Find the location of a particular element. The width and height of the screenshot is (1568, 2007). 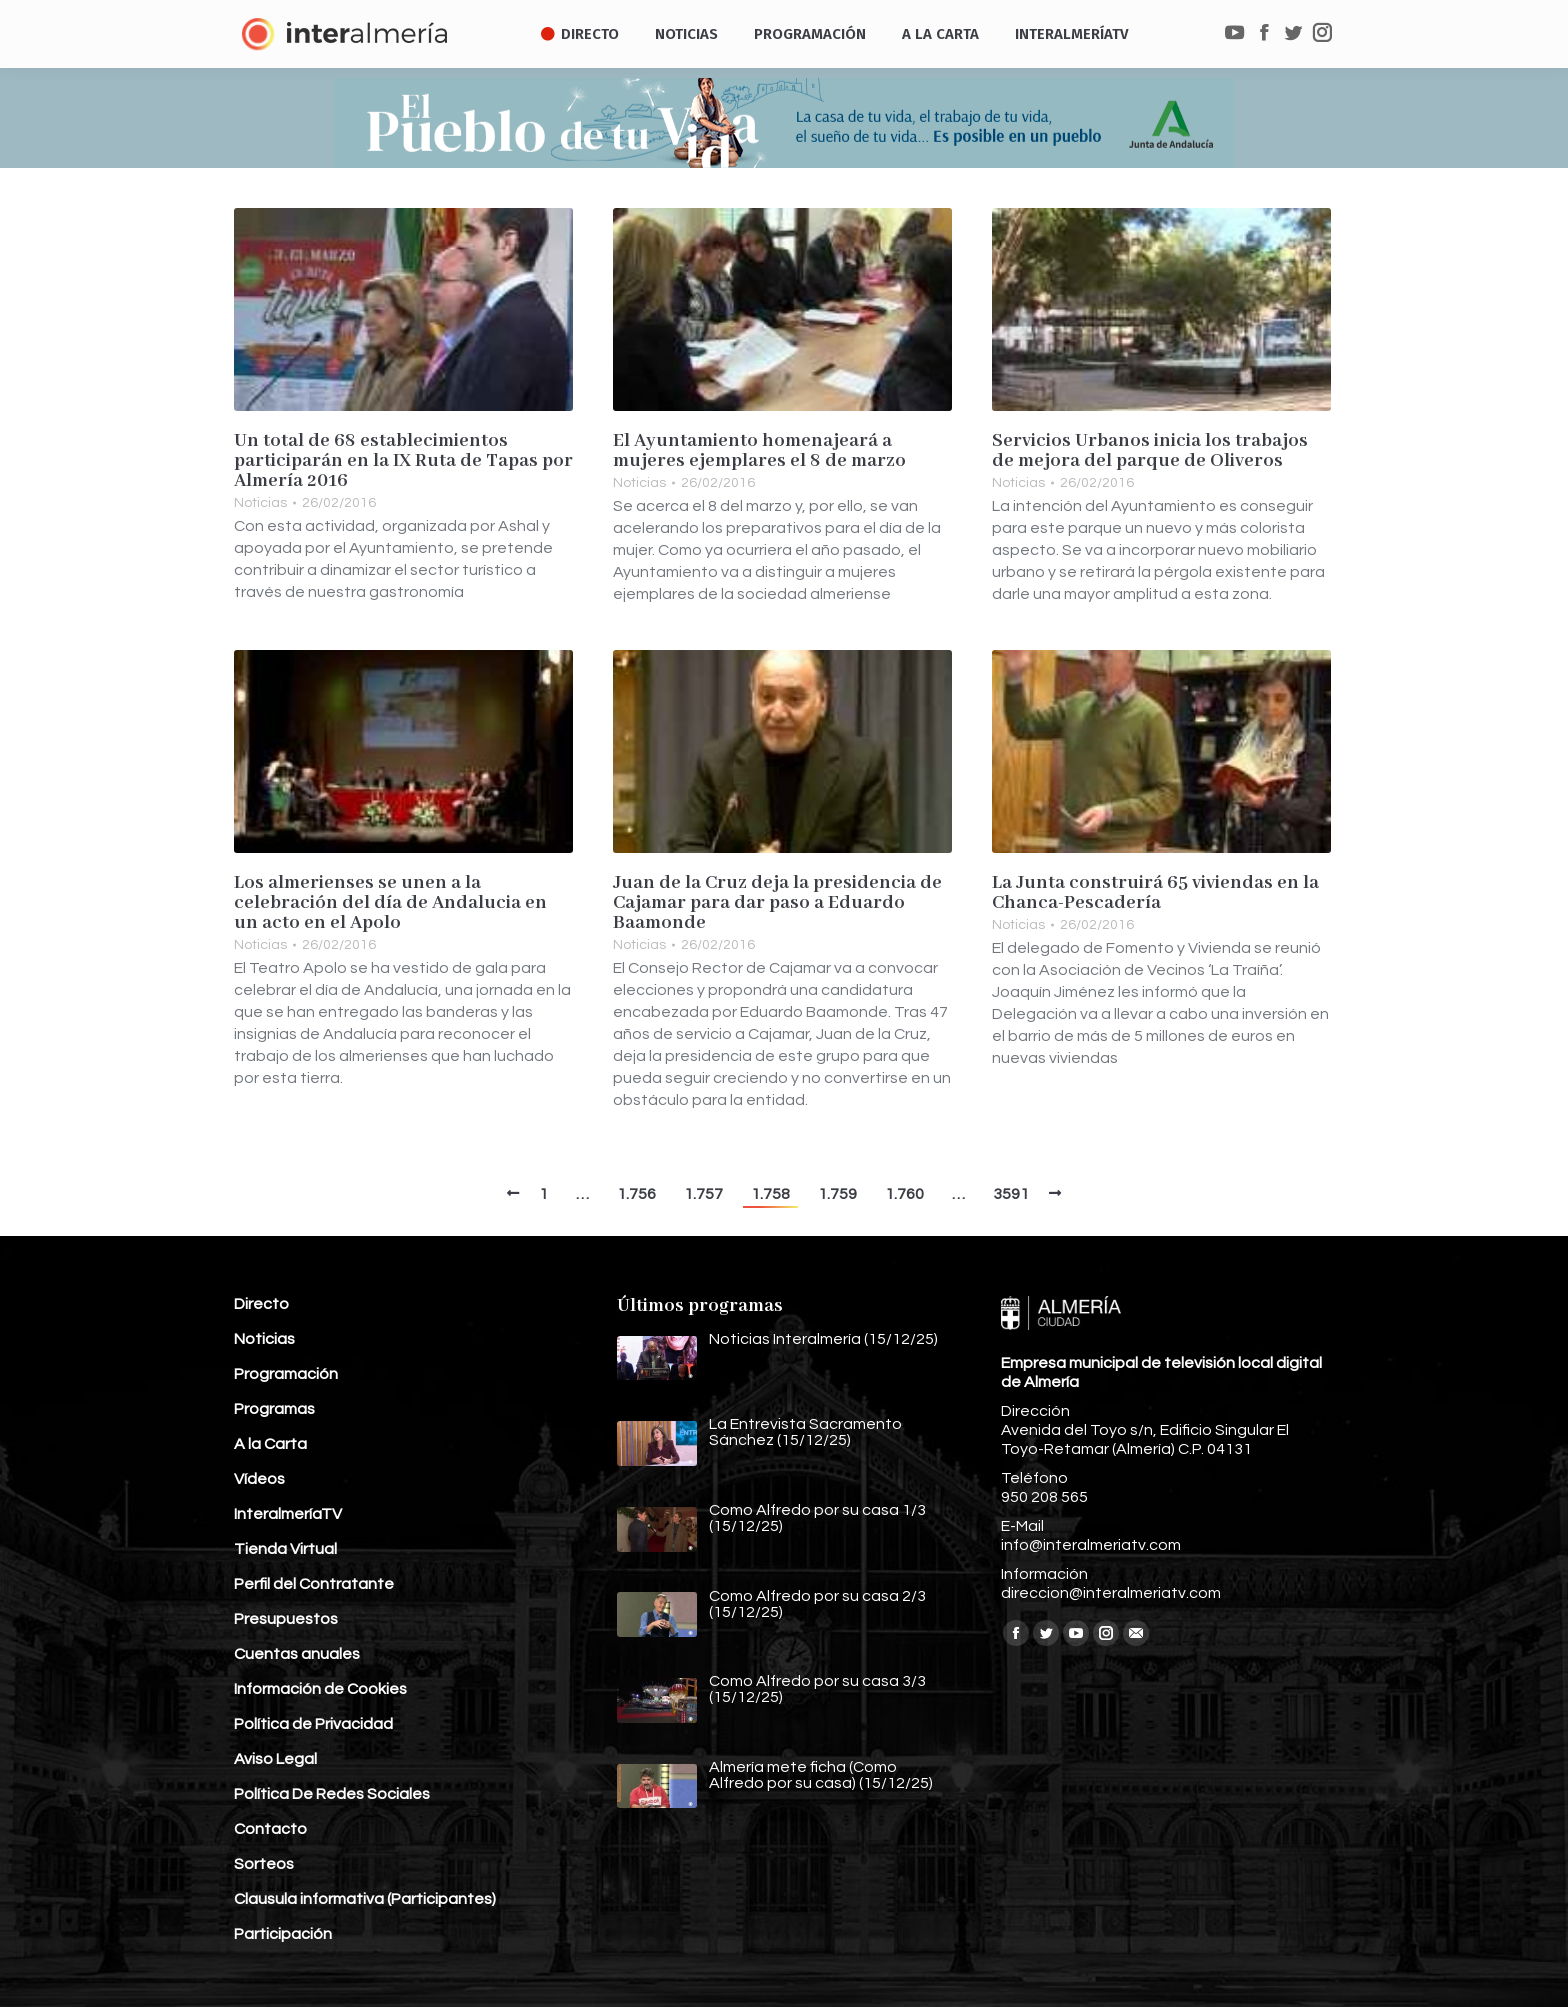

A la Carta is located at coordinates (270, 1444).